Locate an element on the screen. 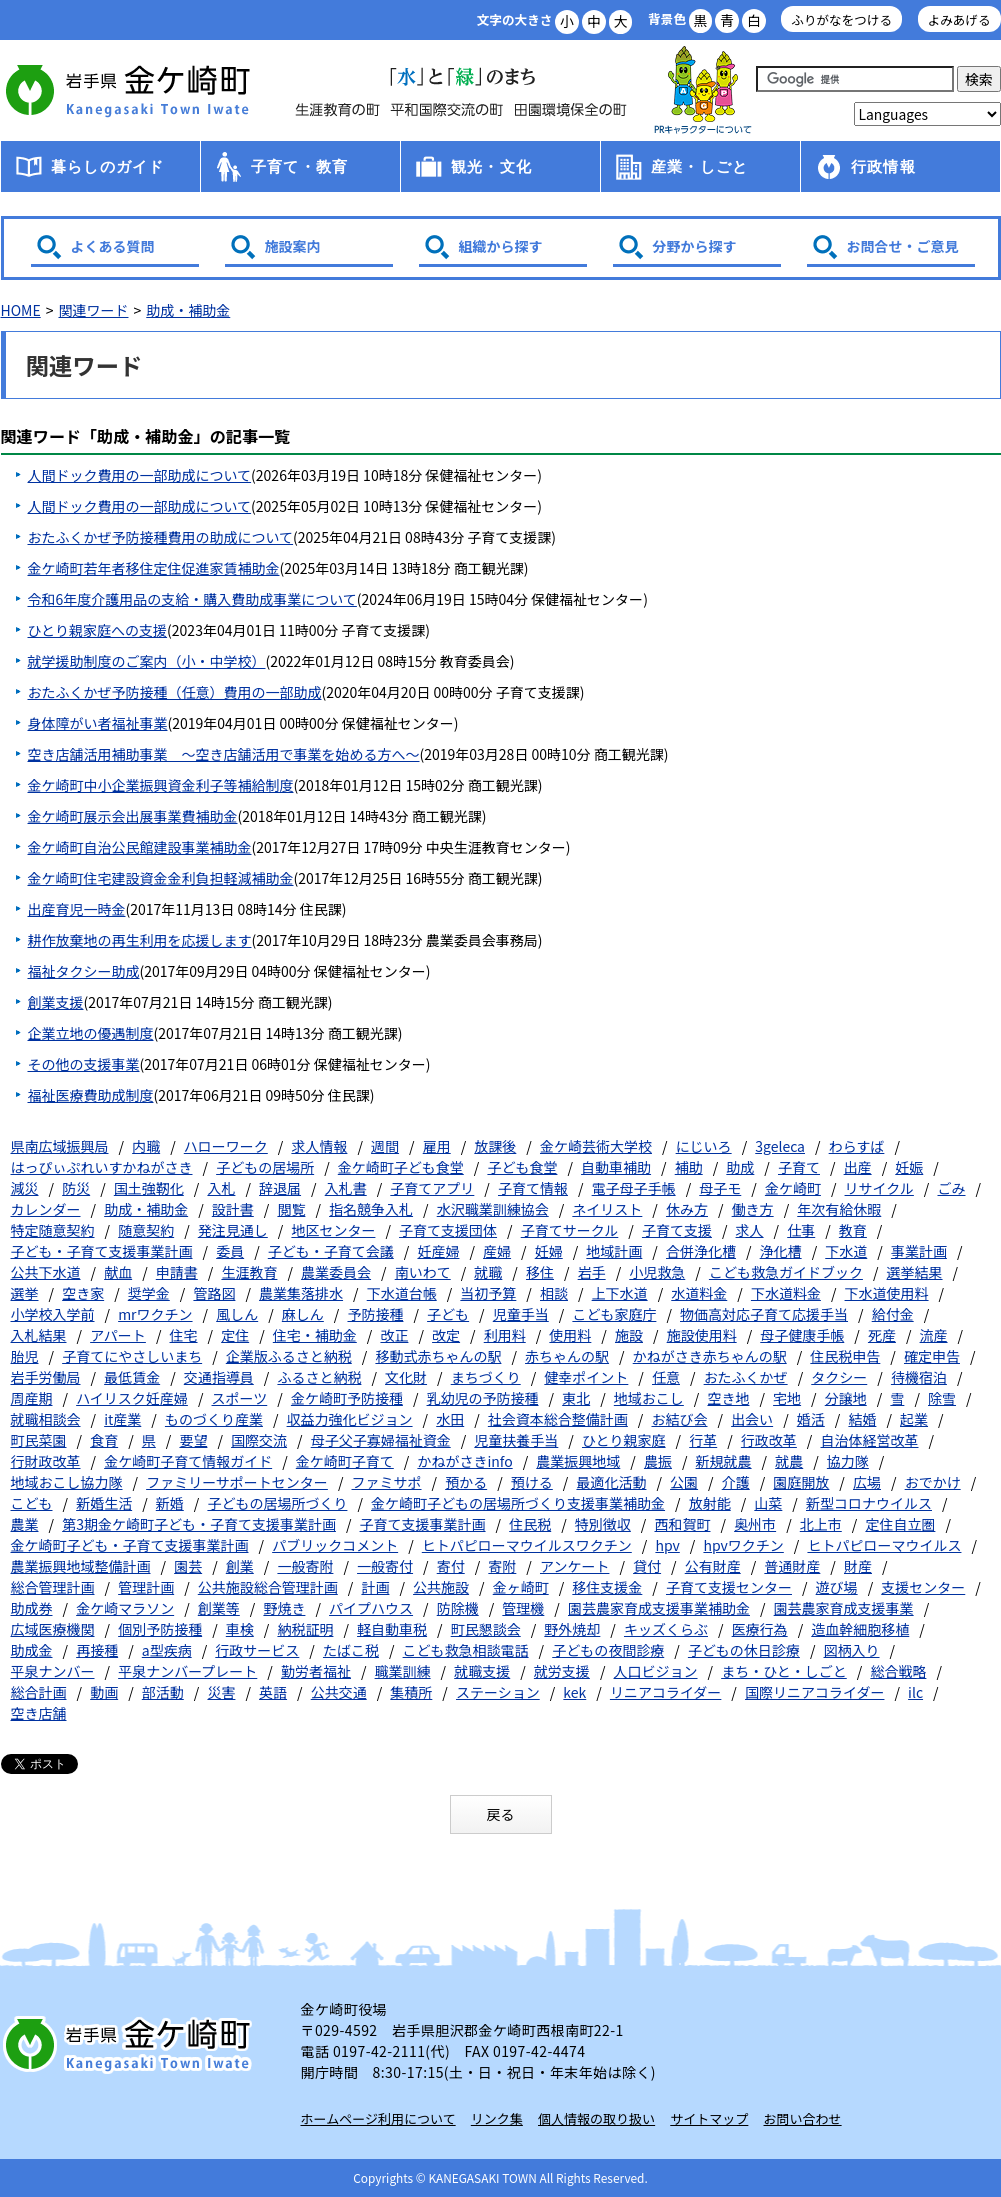  住宅 is located at coordinates (184, 1335).